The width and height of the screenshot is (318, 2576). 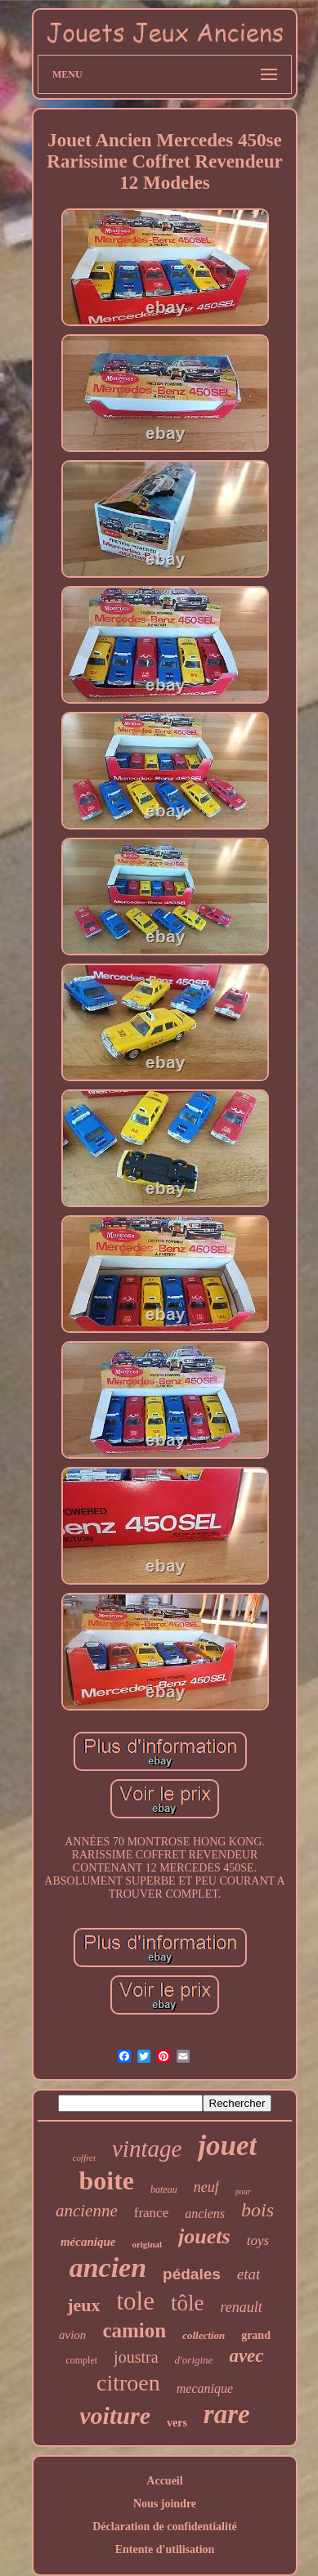 I want to click on vintage, so click(x=146, y=2148).